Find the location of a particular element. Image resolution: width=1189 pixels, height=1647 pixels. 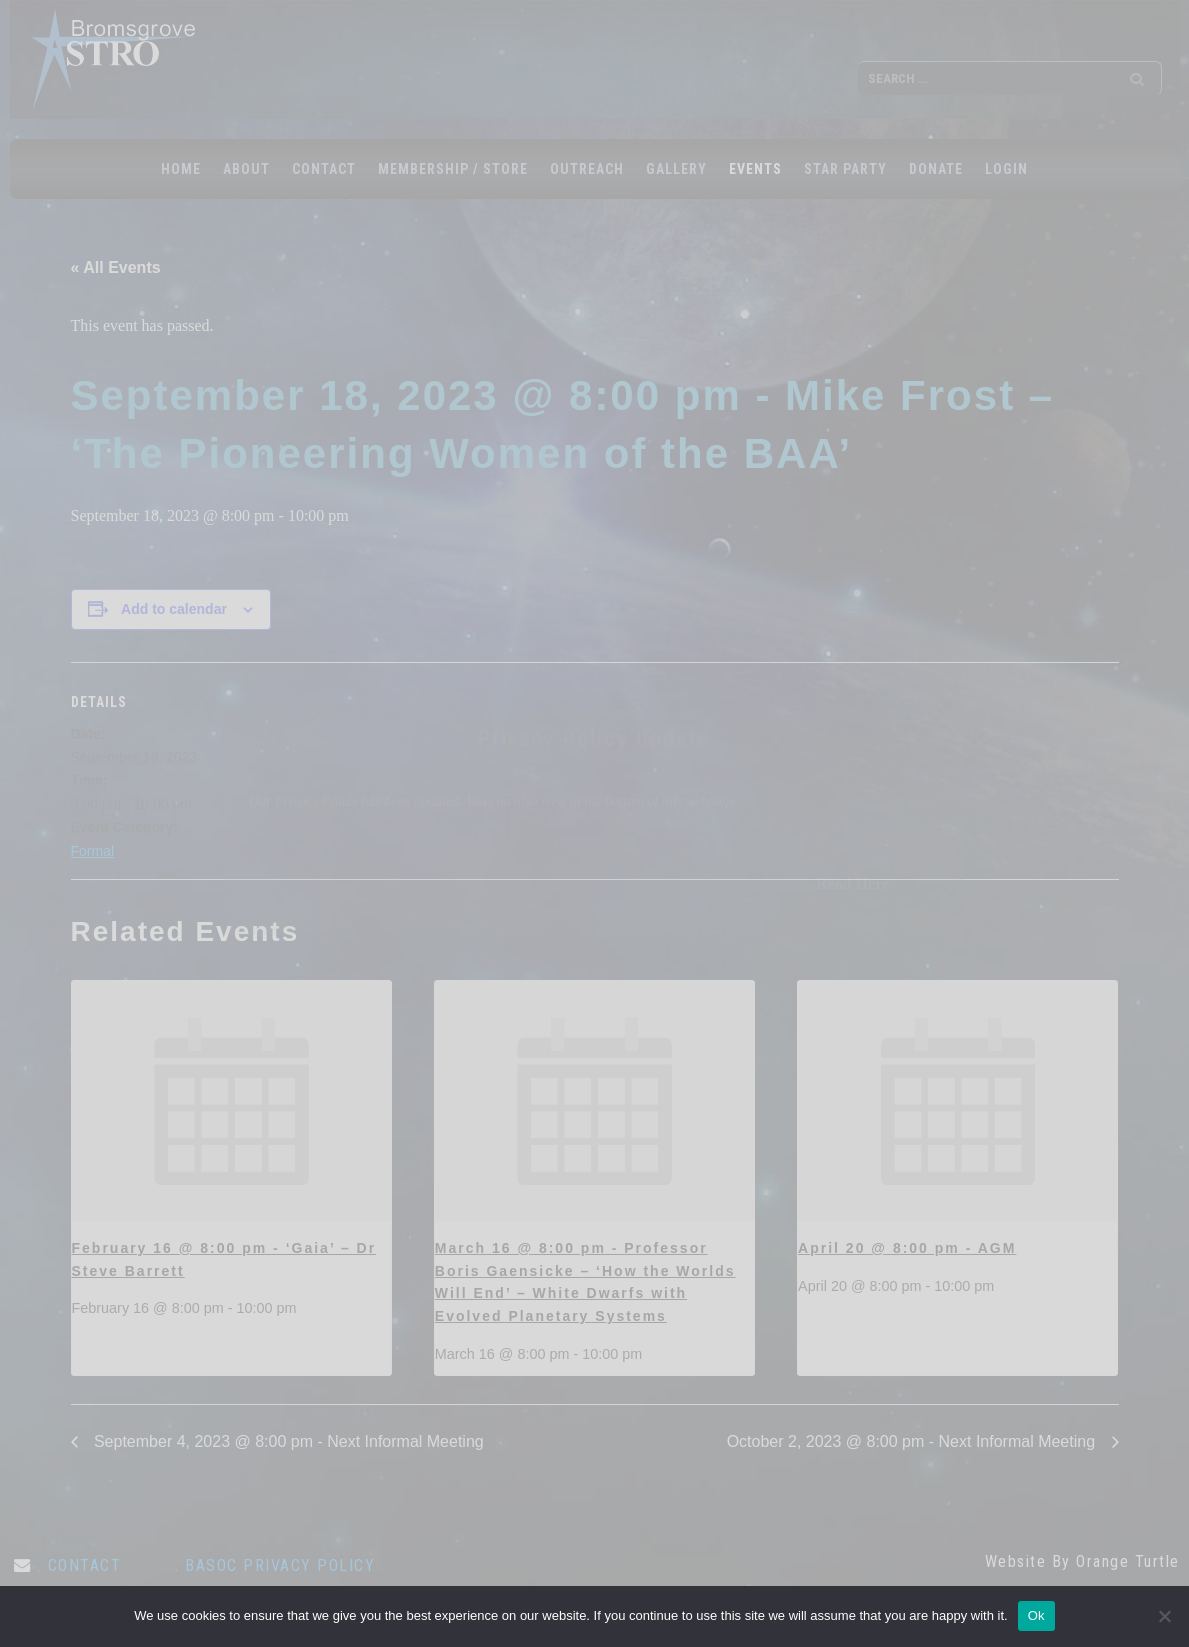

. CONTACT is located at coordinates (80, 1565).